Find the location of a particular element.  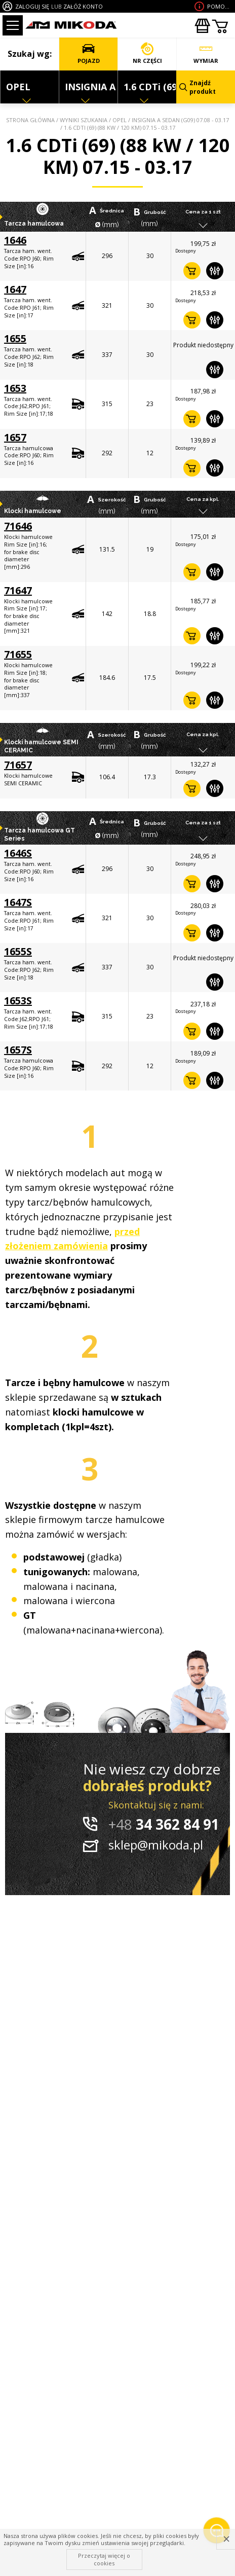

INSIGNIA A Sedan (G09) 07.08 - 03.17 is located at coordinates (180, 120).